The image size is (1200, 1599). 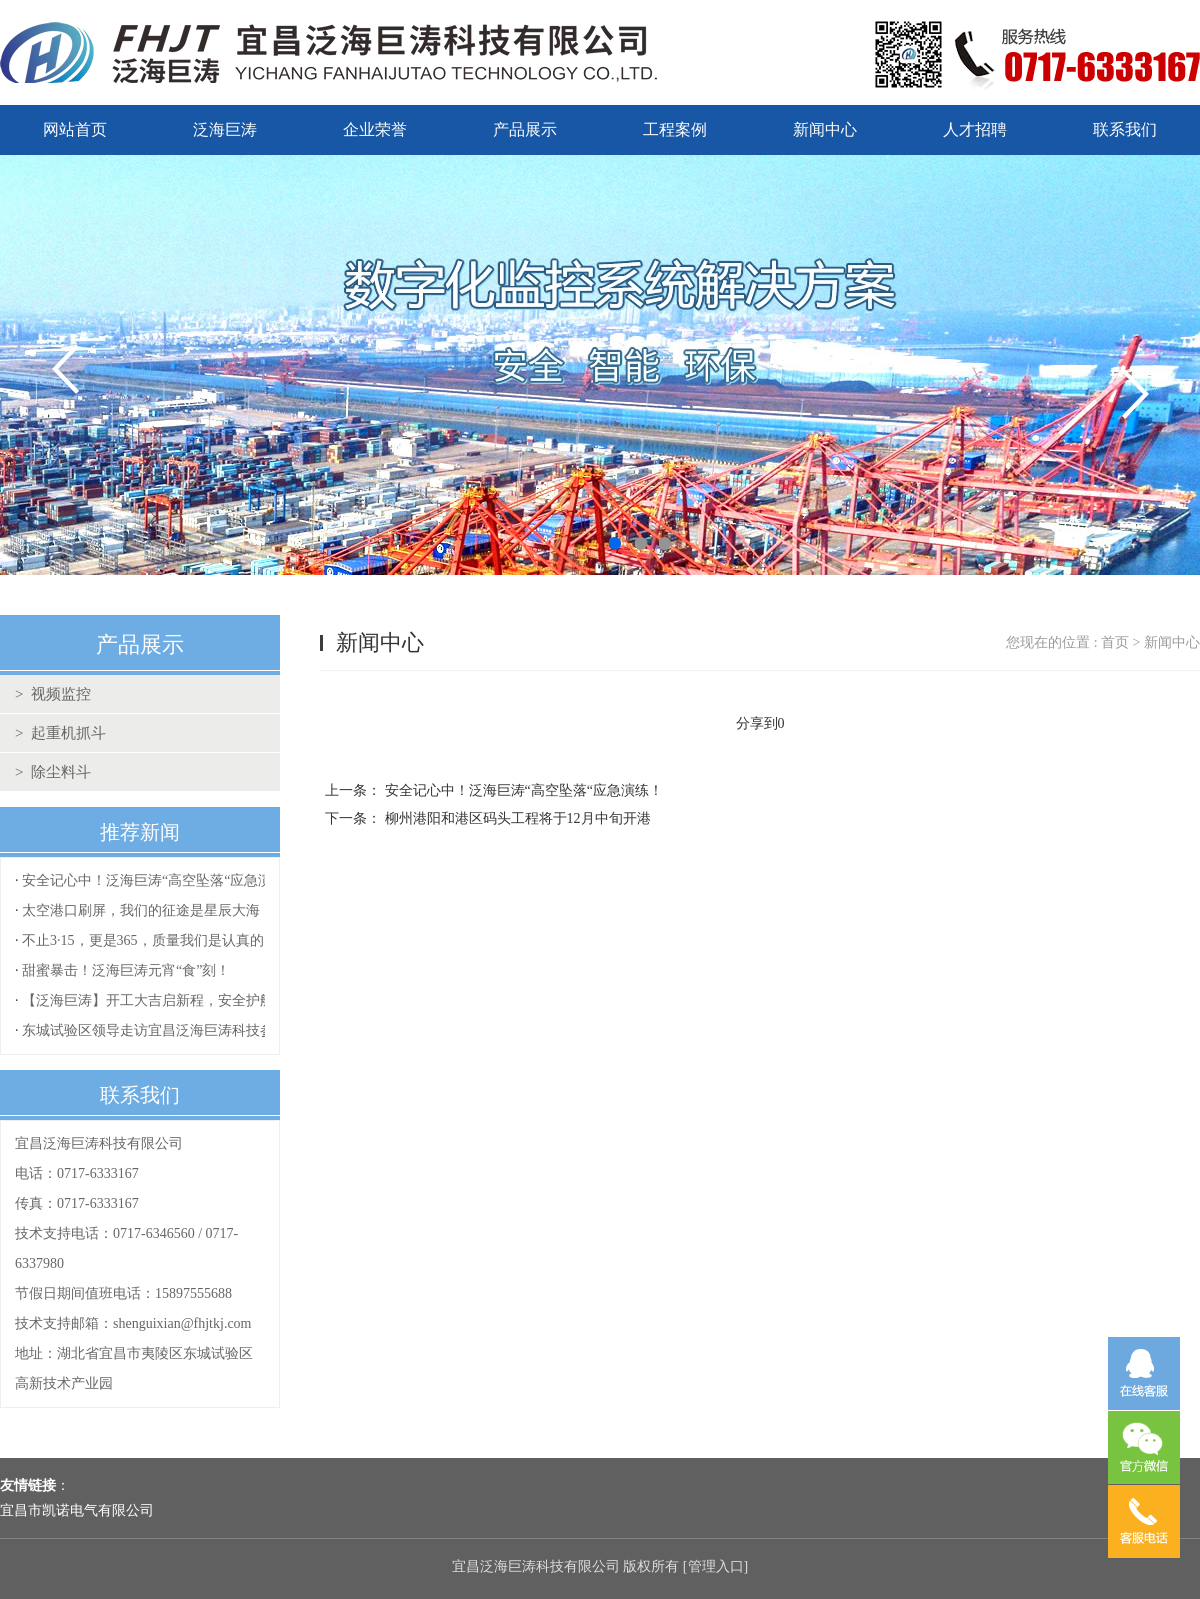 What do you see at coordinates (162, 910) in the screenshot?
I see `太空港口刷屏，我们的征途是星辰大海！！！` at bounding box center [162, 910].